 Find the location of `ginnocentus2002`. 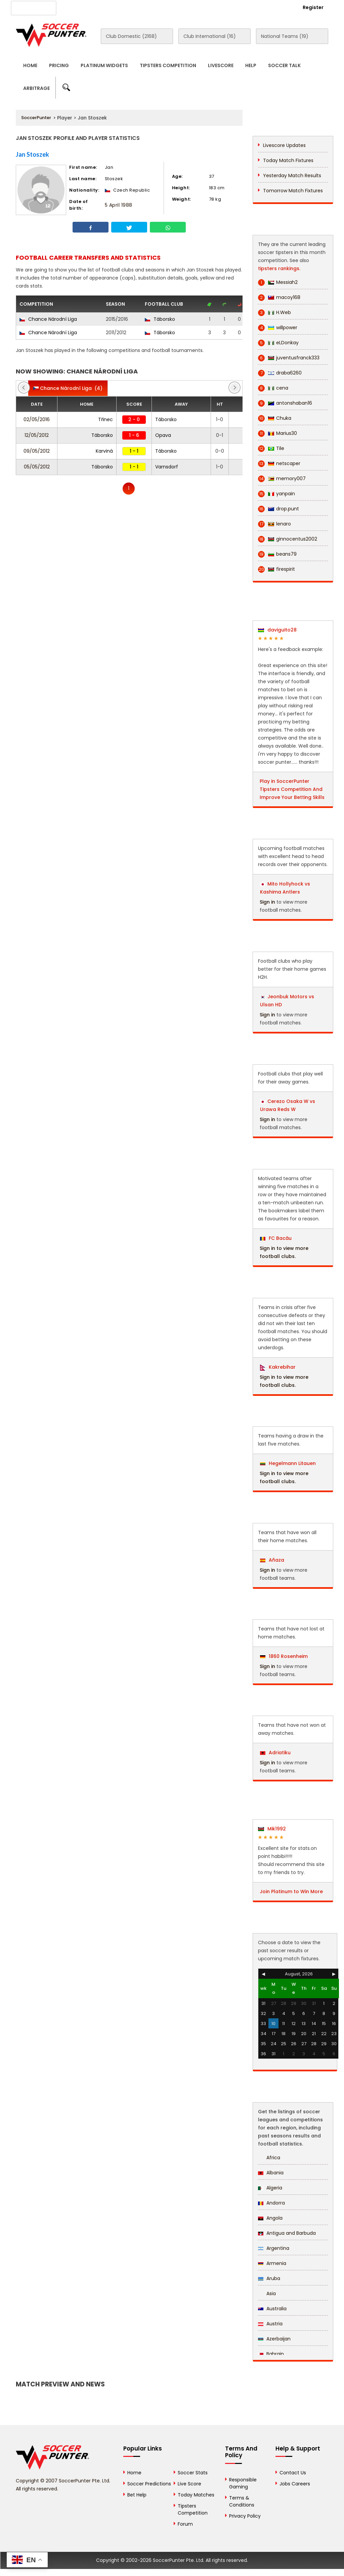

ginnocentus2002 is located at coordinates (287, 539).